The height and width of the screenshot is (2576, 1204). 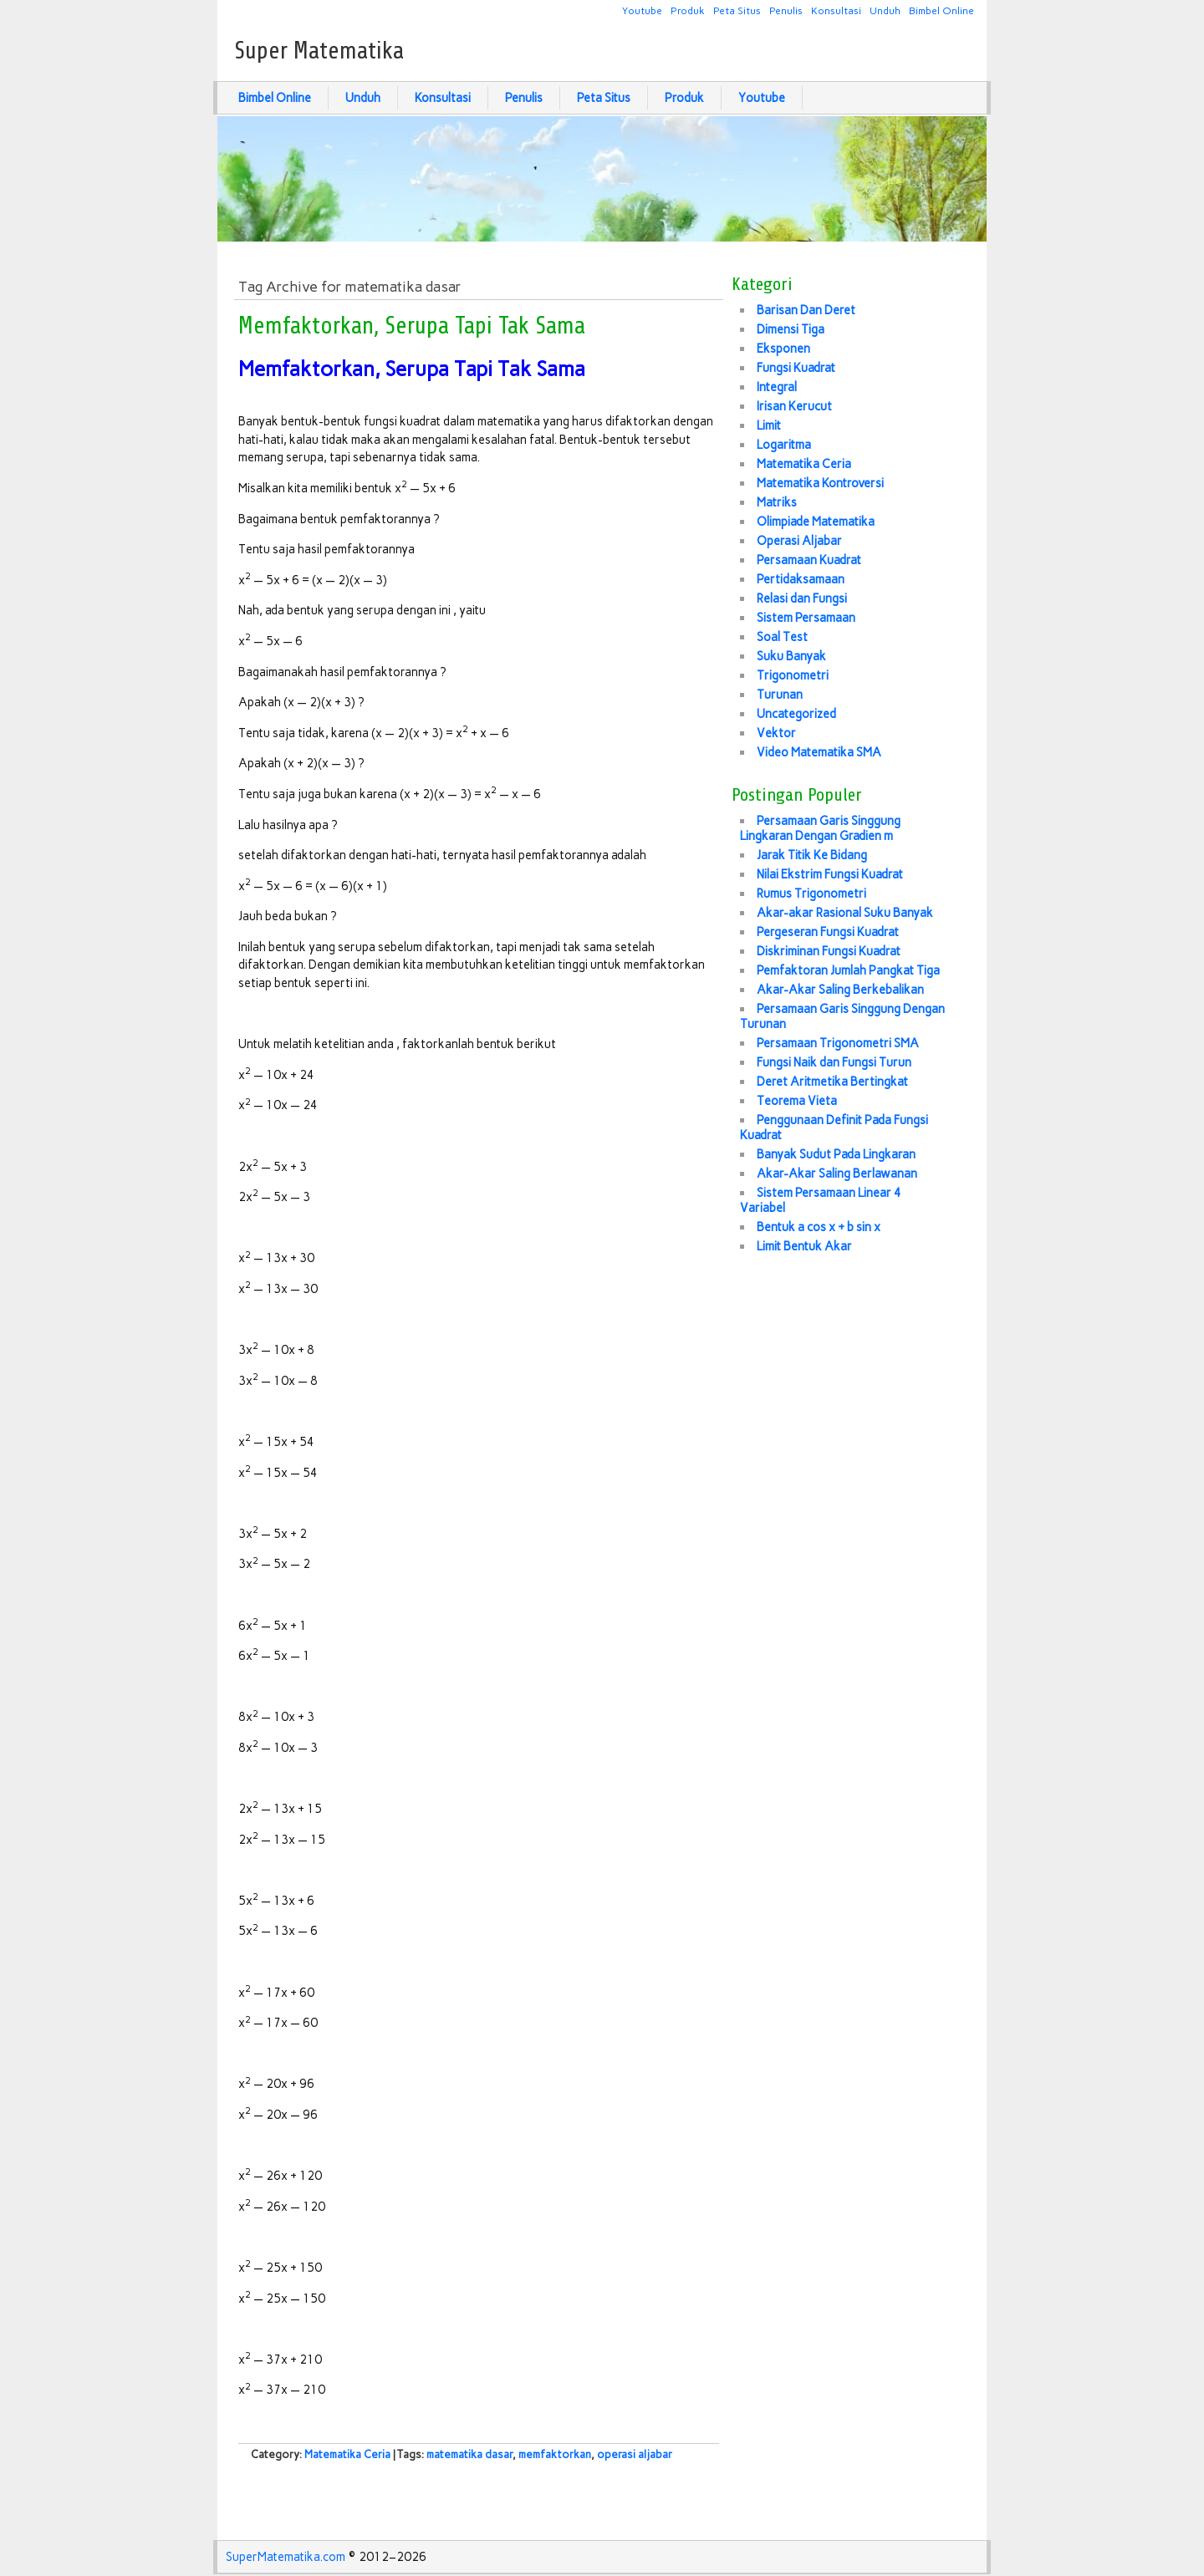 I want to click on Peta Situs, so click(x=737, y=10).